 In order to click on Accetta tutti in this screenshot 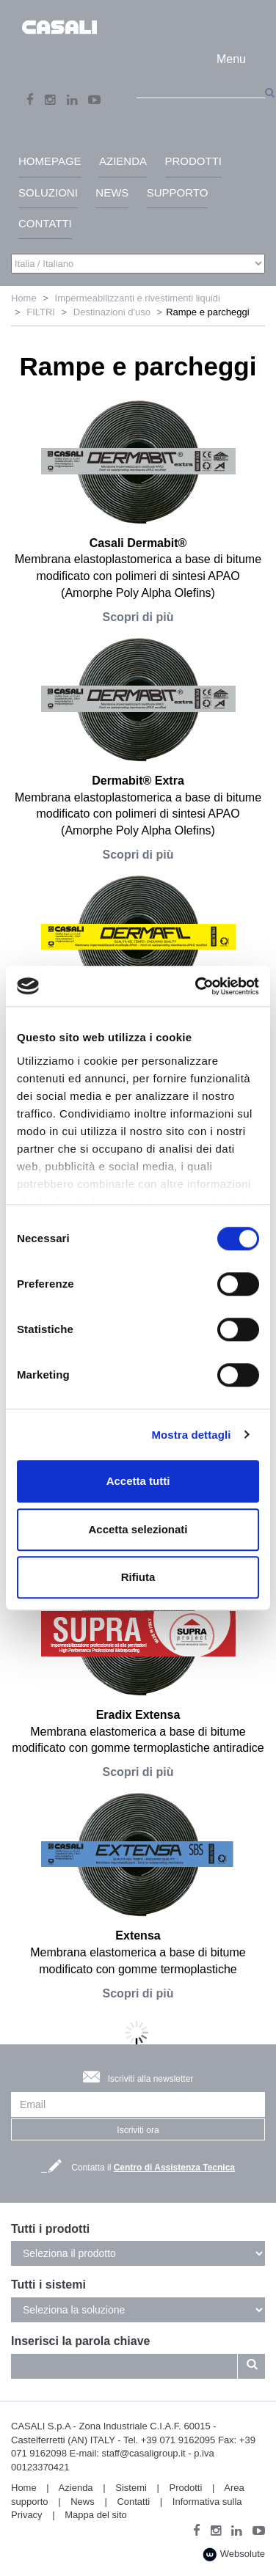, I will do `click(138, 1481)`.